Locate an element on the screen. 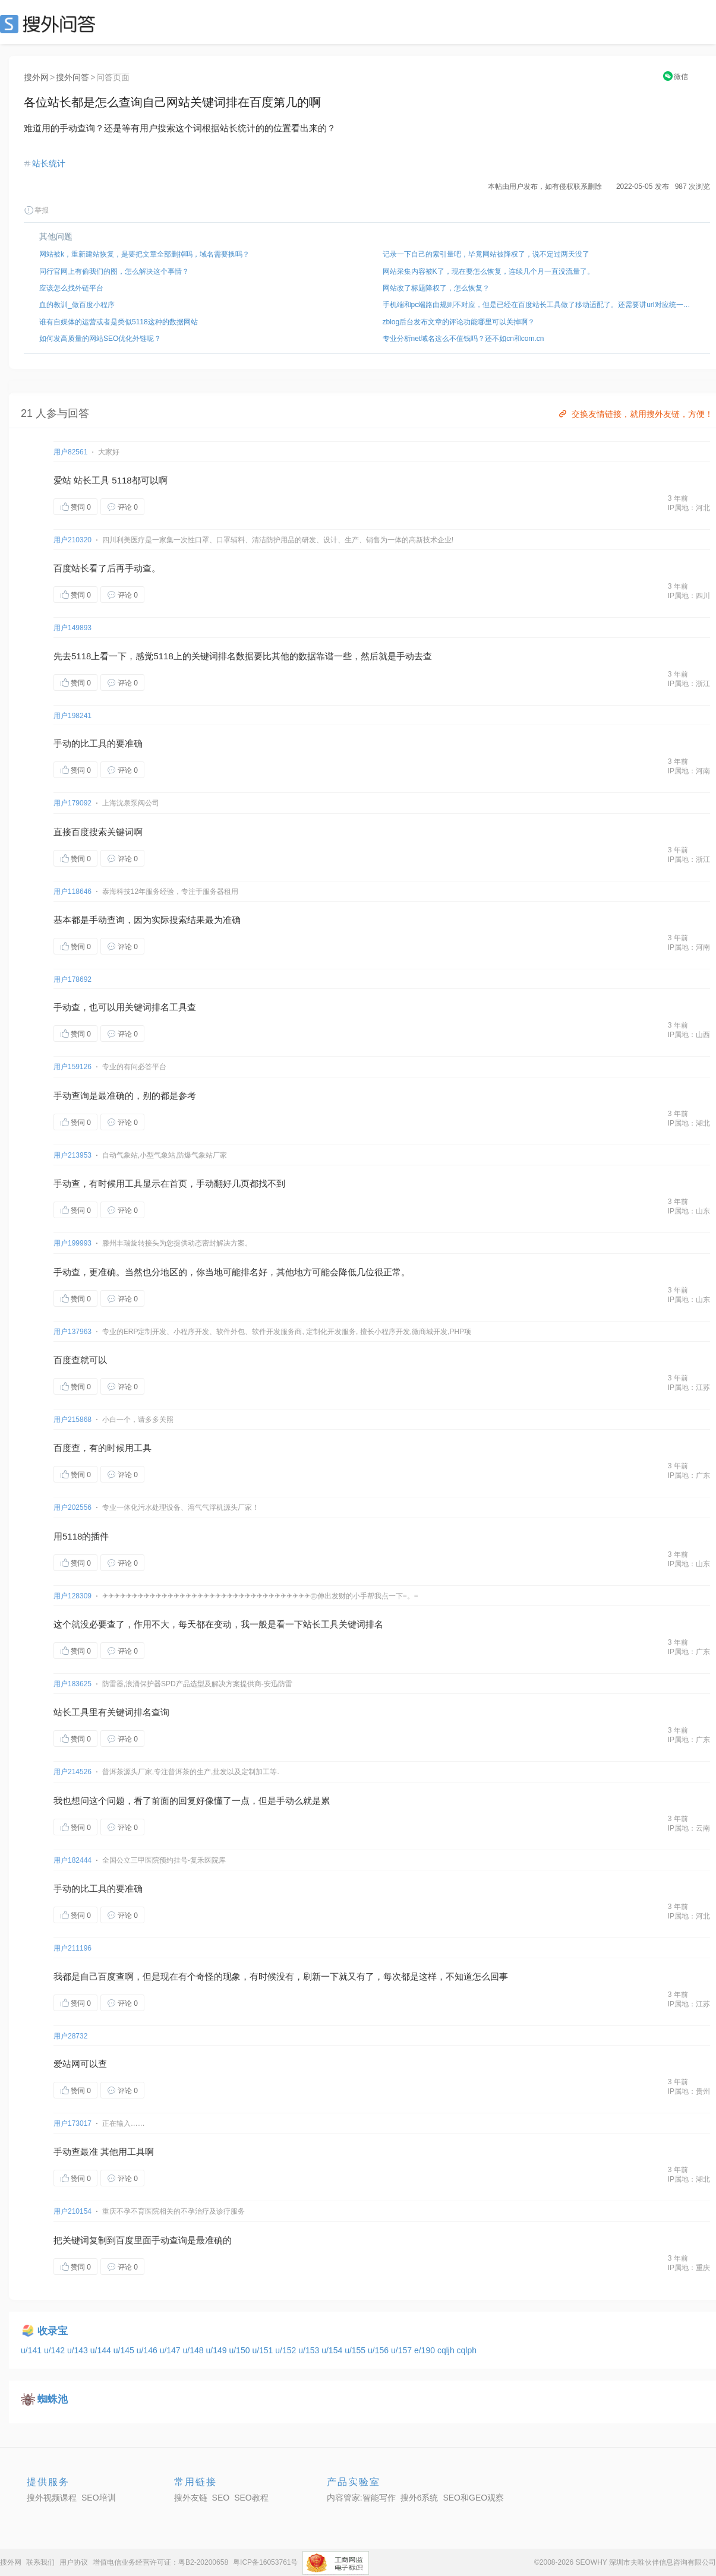 This screenshot has height=2576, width=716. 用户210320 is located at coordinates (72, 540).